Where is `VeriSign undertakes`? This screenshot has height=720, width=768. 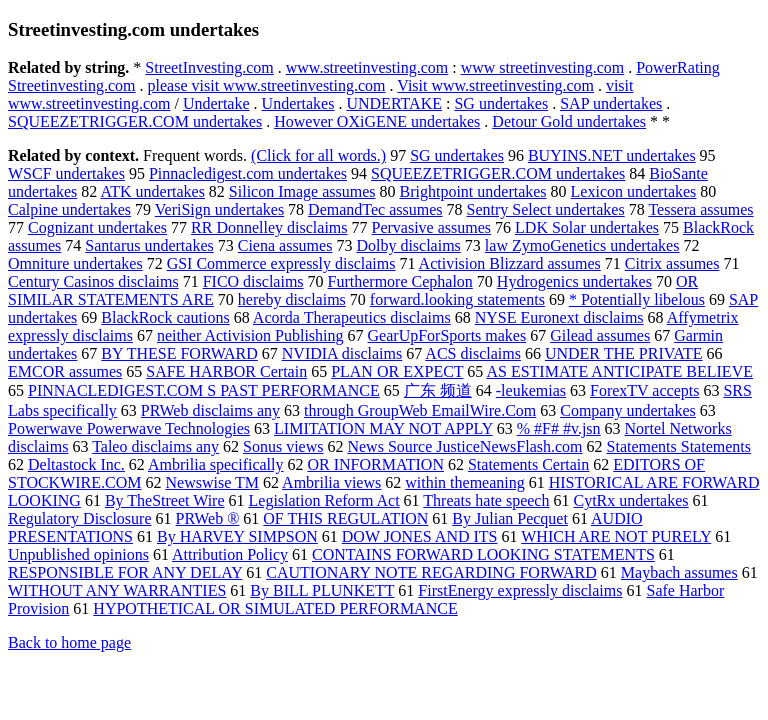
VeriSign undertakes is located at coordinates (219, 209).